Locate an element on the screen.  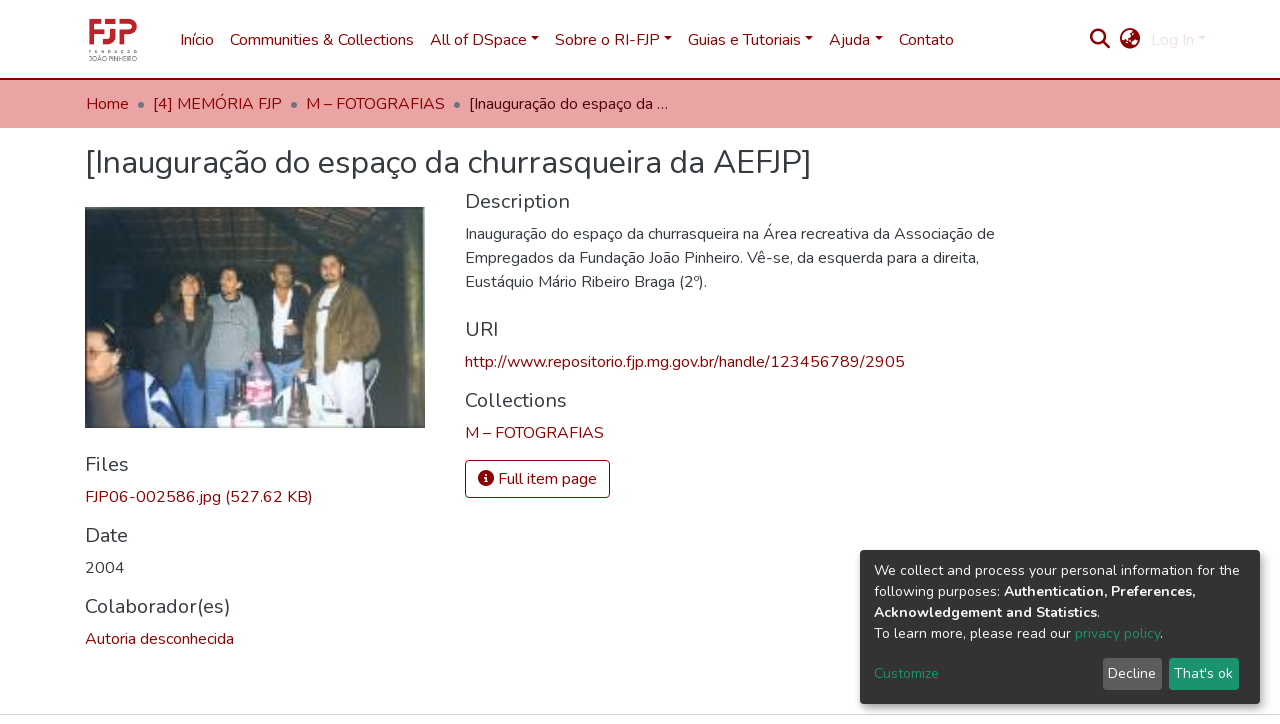
privacy policy is located at coordinates (1117, 633).